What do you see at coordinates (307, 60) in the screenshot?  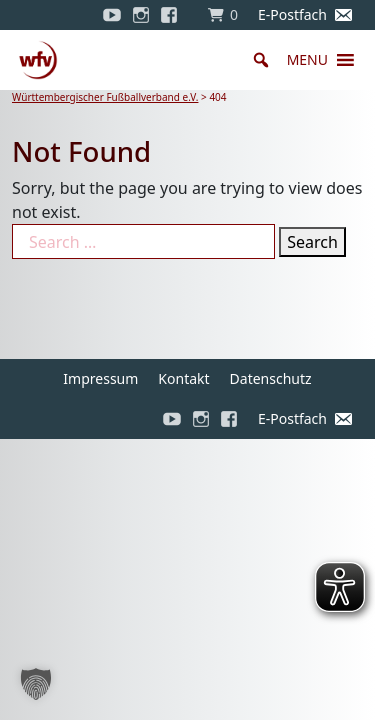 I see `[button]` at bounding box center [307, 60].